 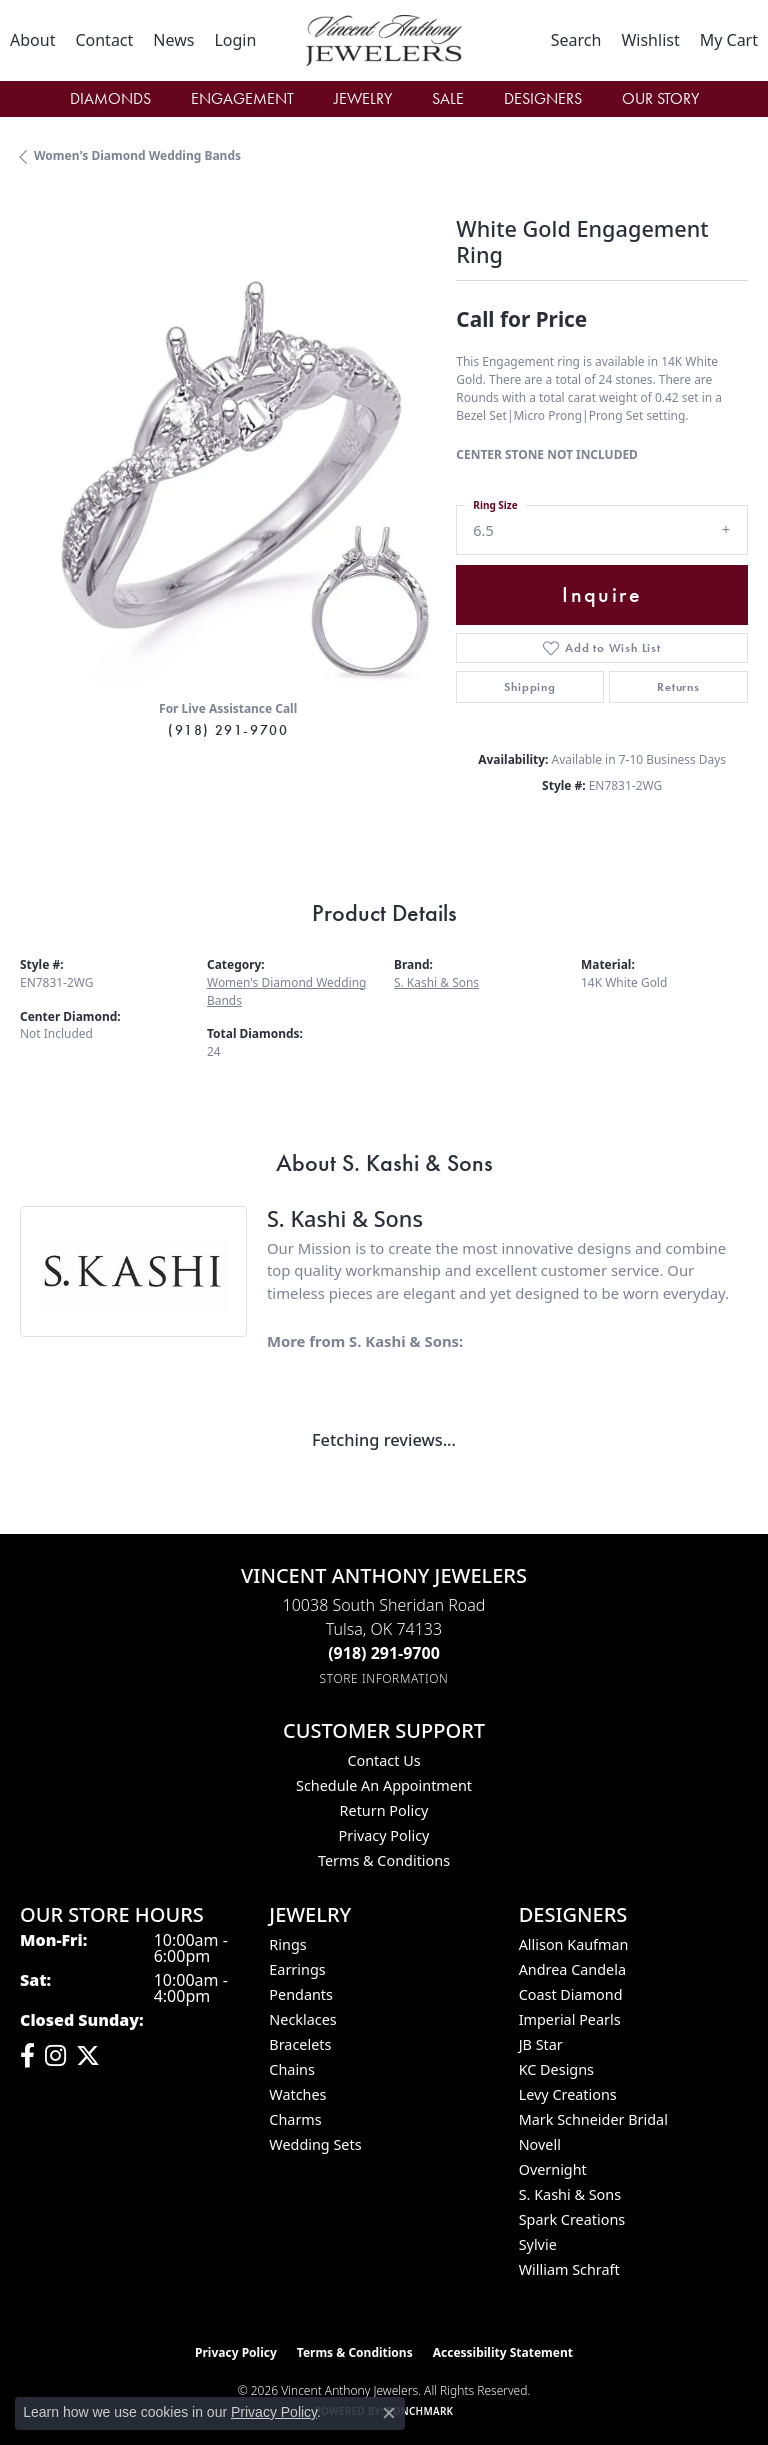 I want to click on [Close consent popup], so click(x=389, y=2413).